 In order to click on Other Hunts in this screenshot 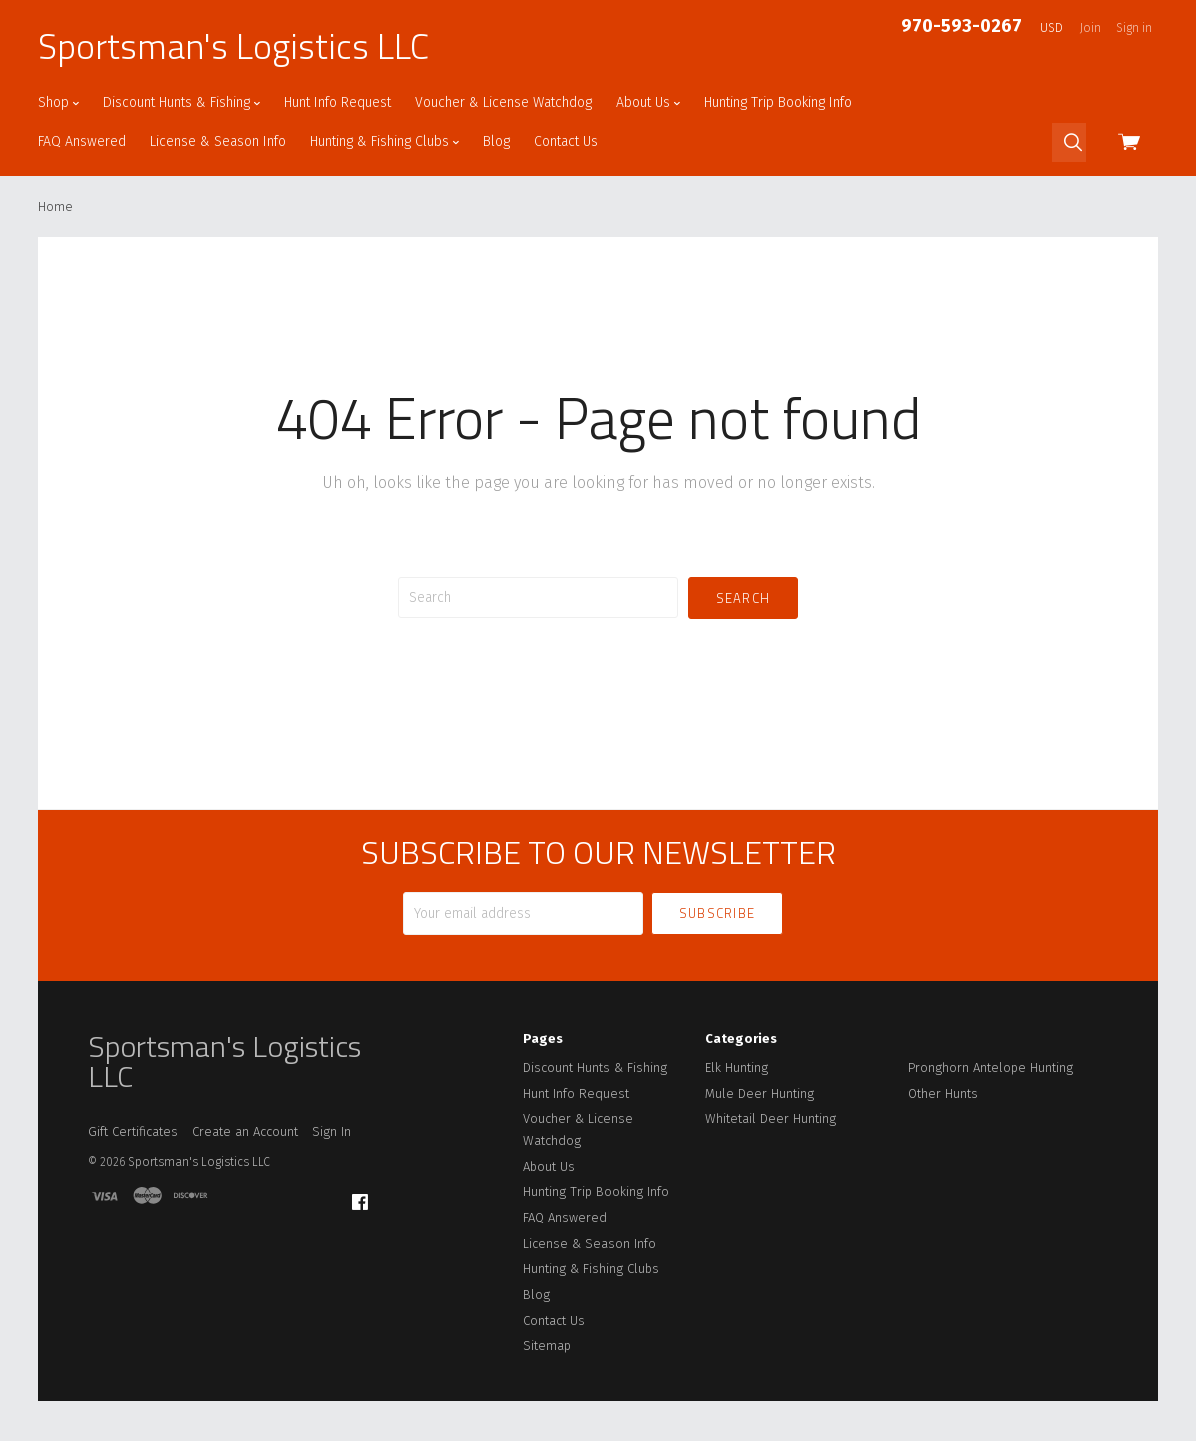, I will do `click(943, 1093)`.